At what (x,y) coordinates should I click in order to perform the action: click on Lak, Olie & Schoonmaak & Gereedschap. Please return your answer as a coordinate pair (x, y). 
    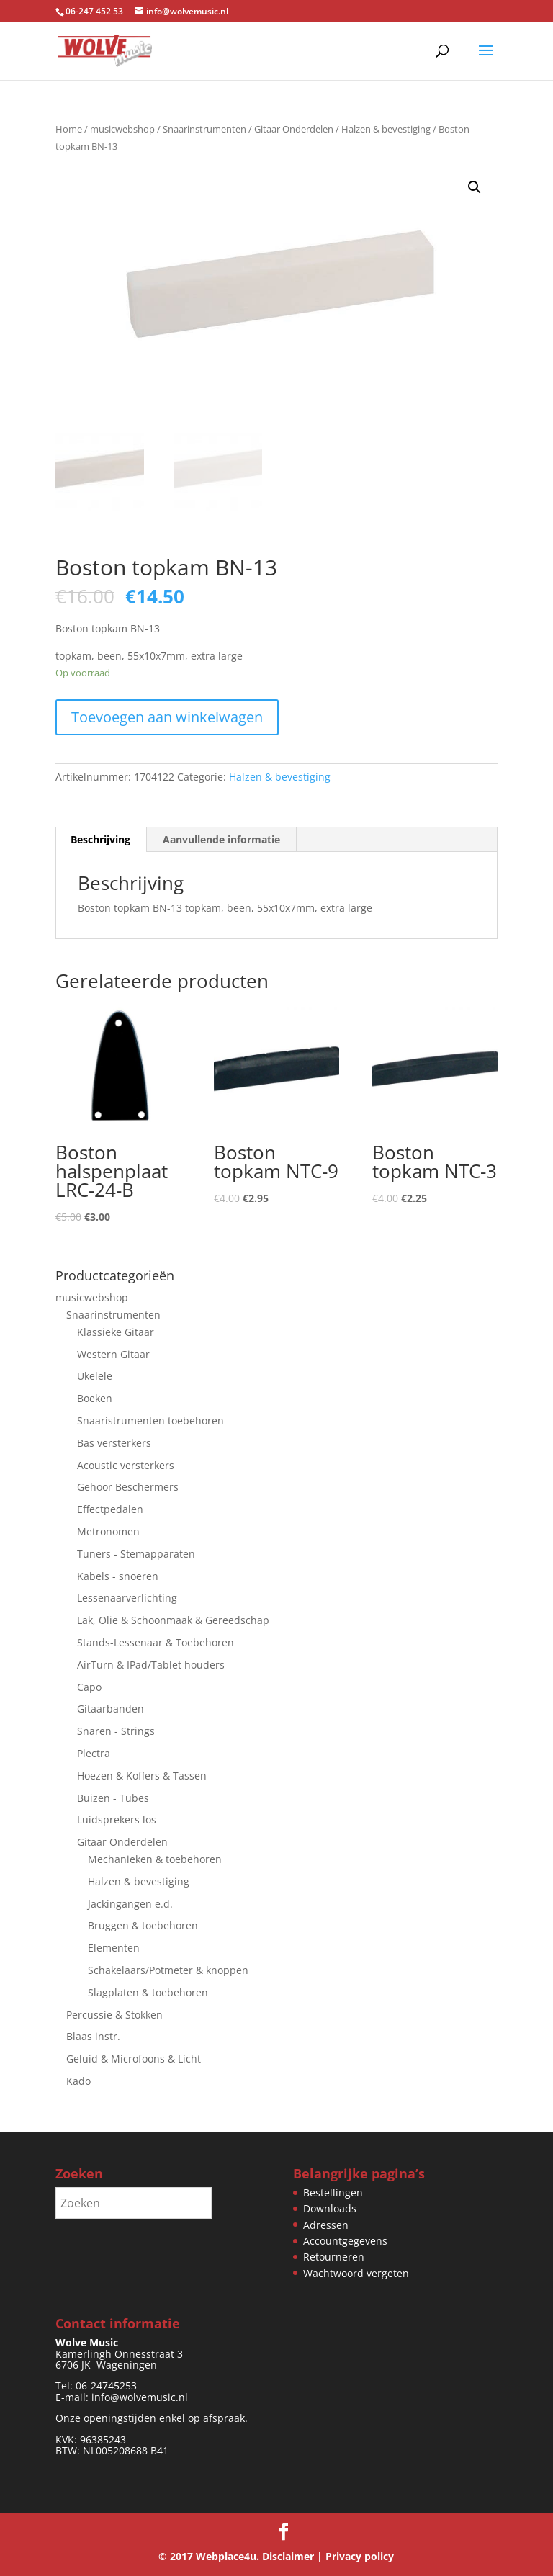
    Looking at the image, I should click on (173, 1620).